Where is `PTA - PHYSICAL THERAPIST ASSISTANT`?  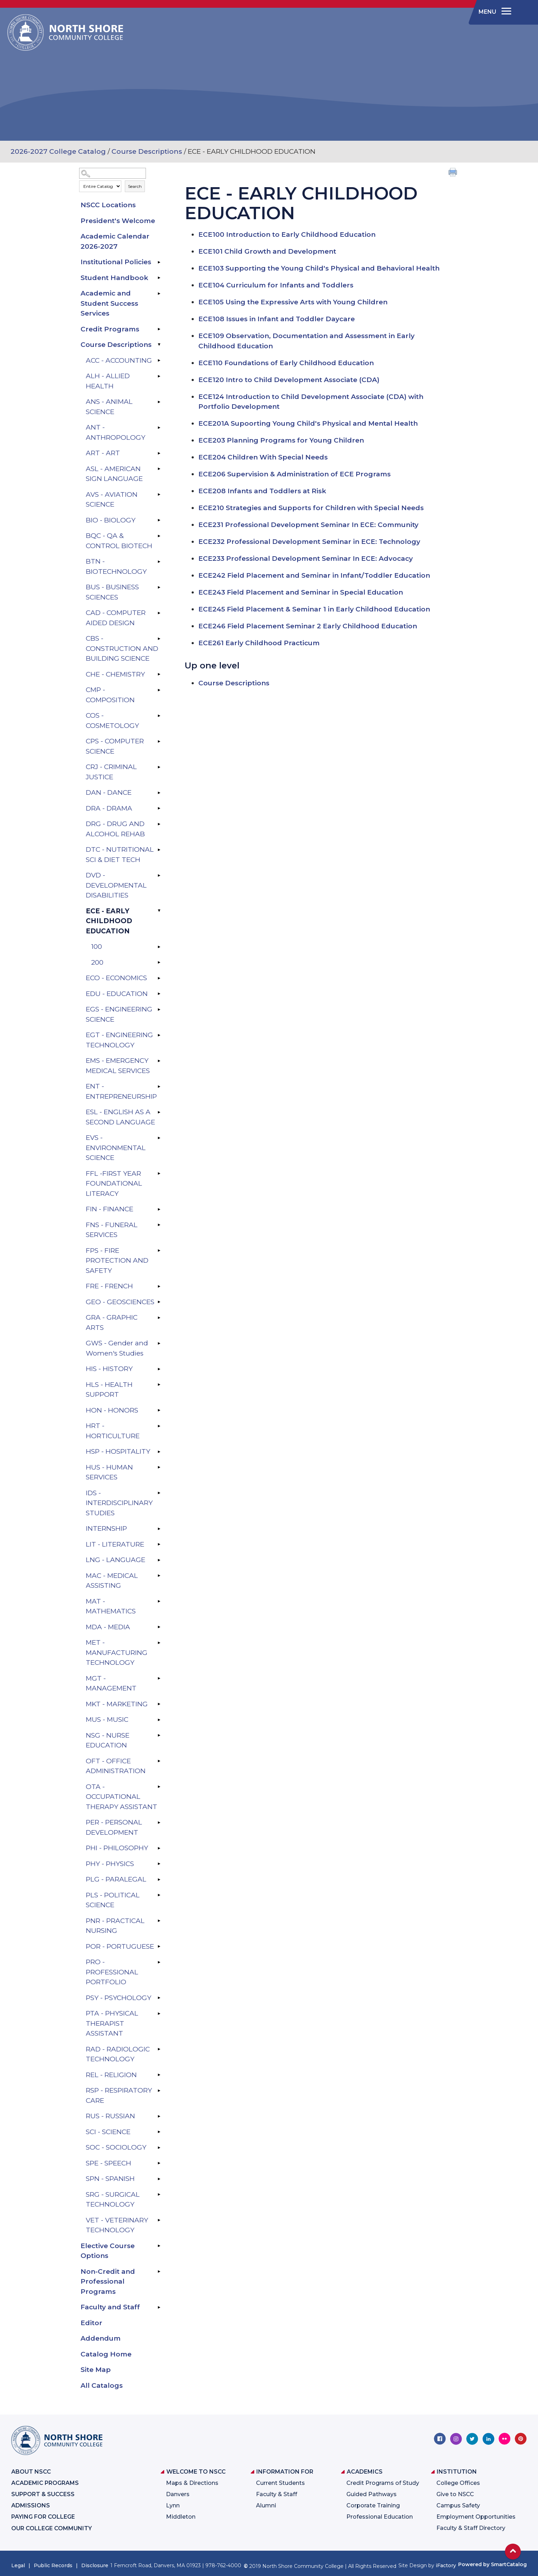
PTA - PHYSICAL THERAPIST ASSISTANT is located at coordinates (112, 2023).